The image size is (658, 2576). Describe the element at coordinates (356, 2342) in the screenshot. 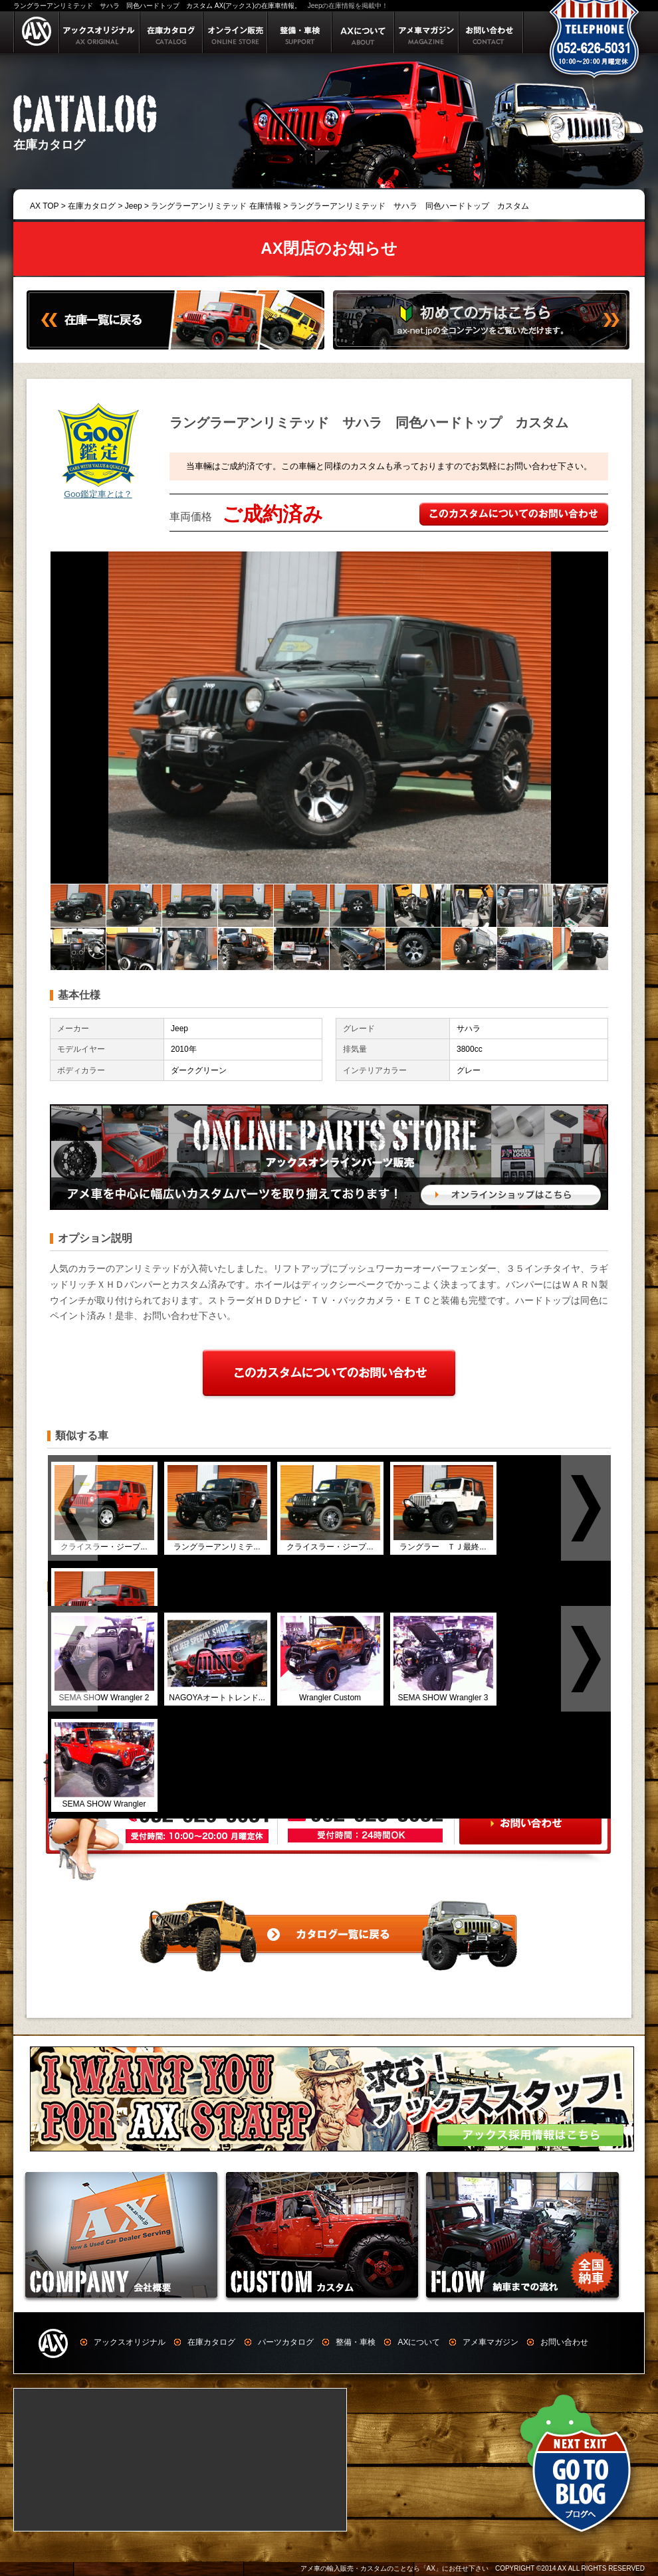

I see `整備・車検` at that location.